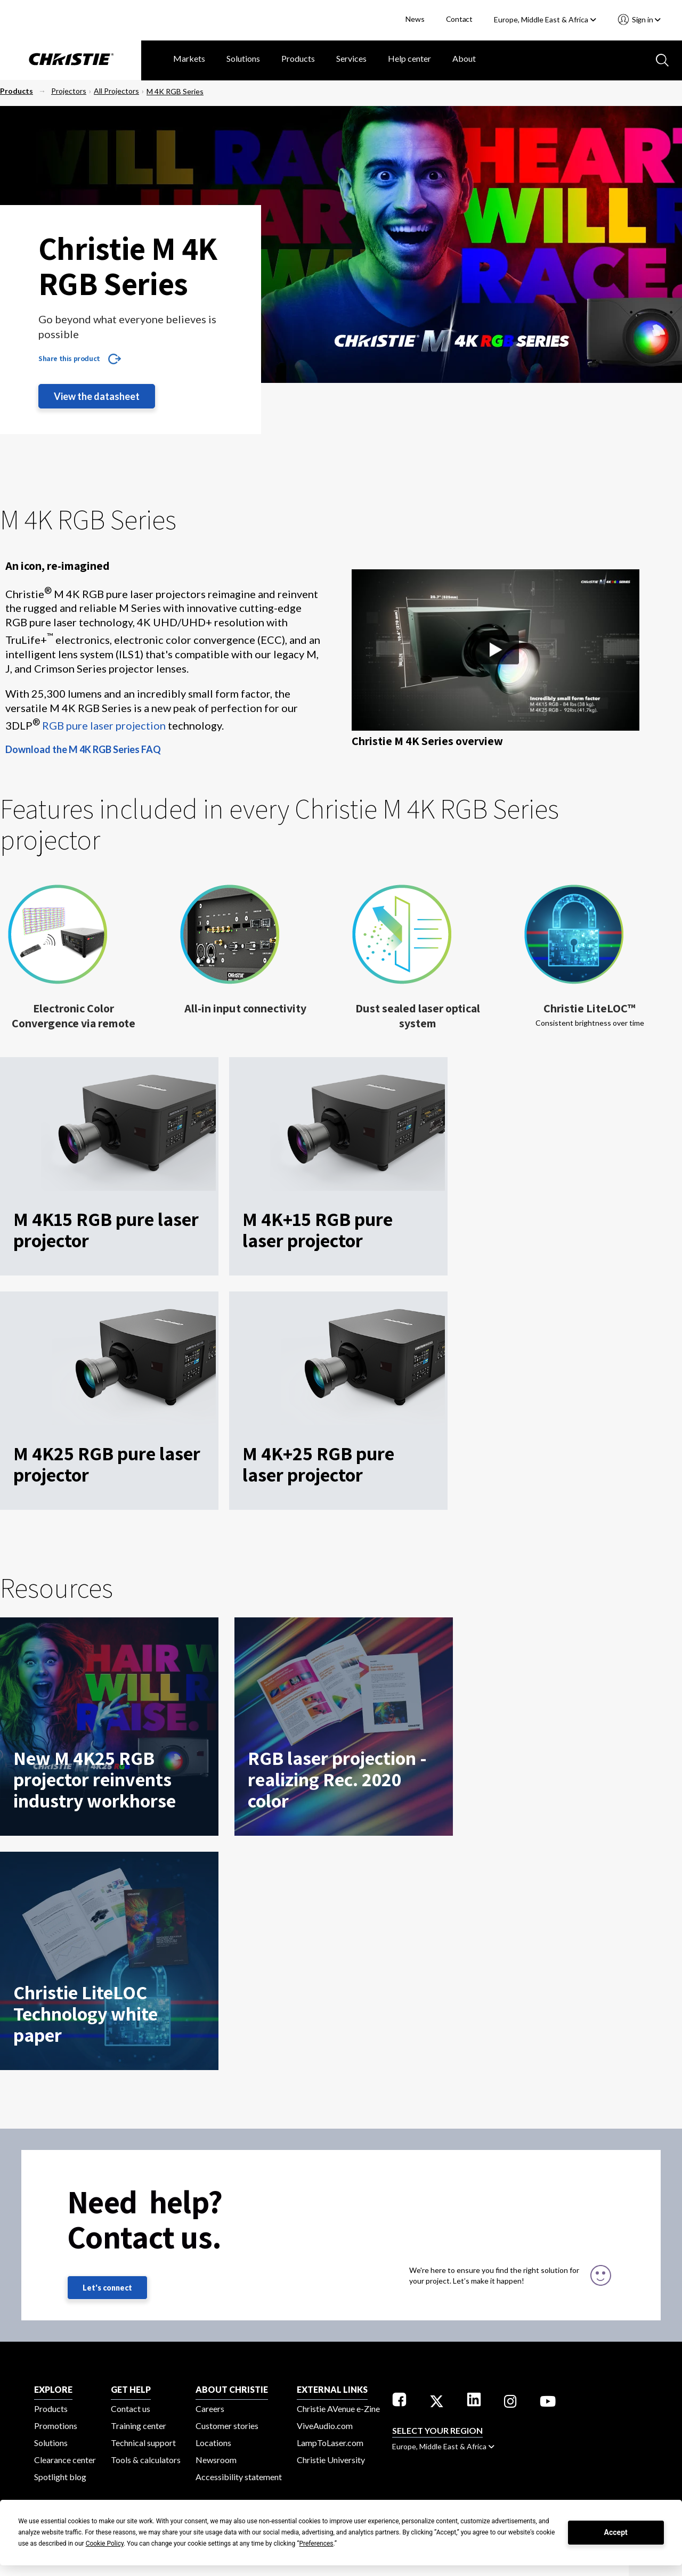 The image size is (682, 2576). What do you see at coordinates (97, 396) in the screenshot?
I see `View the datasheet` at bounding box center [97, 396].